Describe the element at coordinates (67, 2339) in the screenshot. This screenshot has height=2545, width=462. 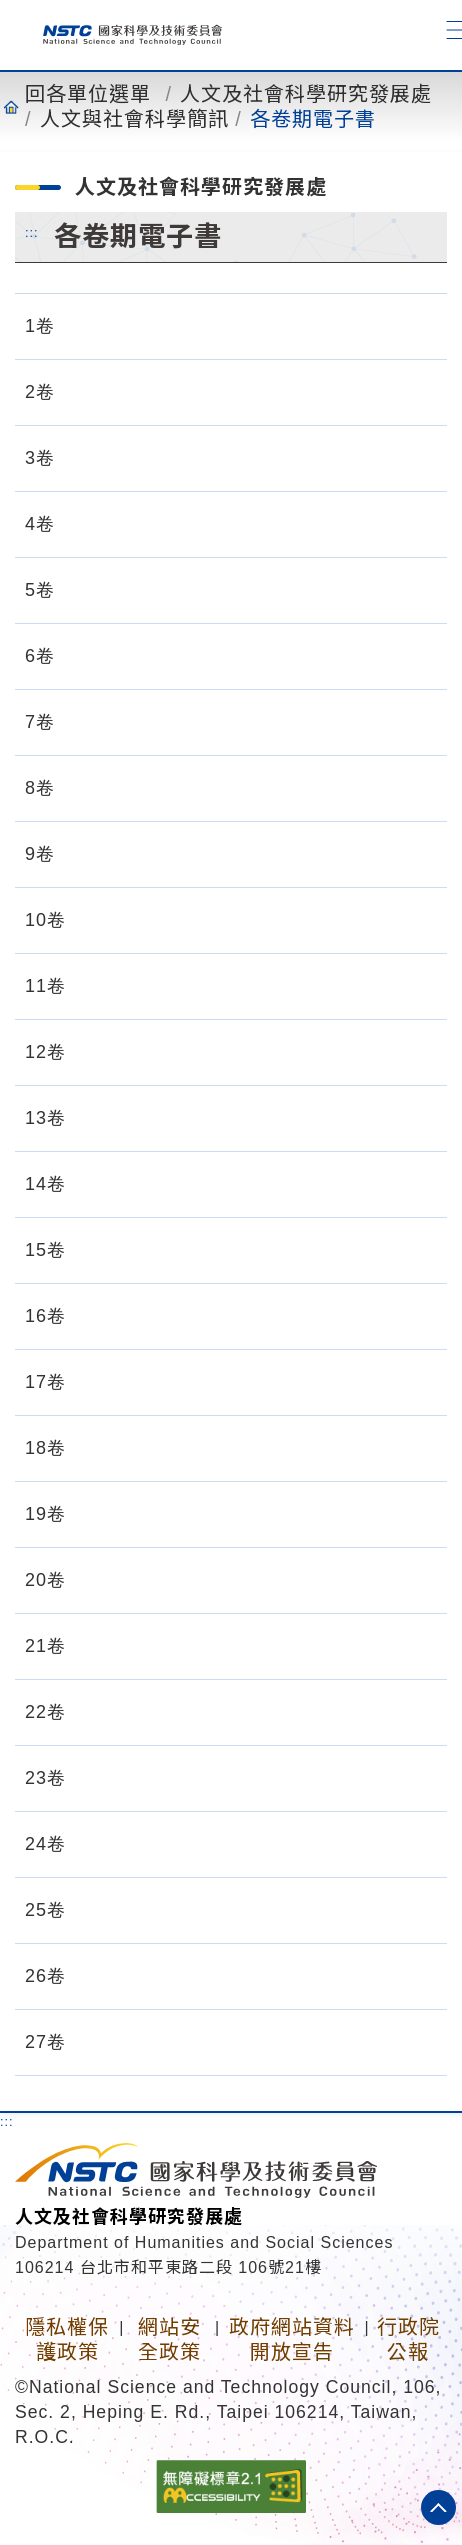
I see `隱私權保護政策` at that location.